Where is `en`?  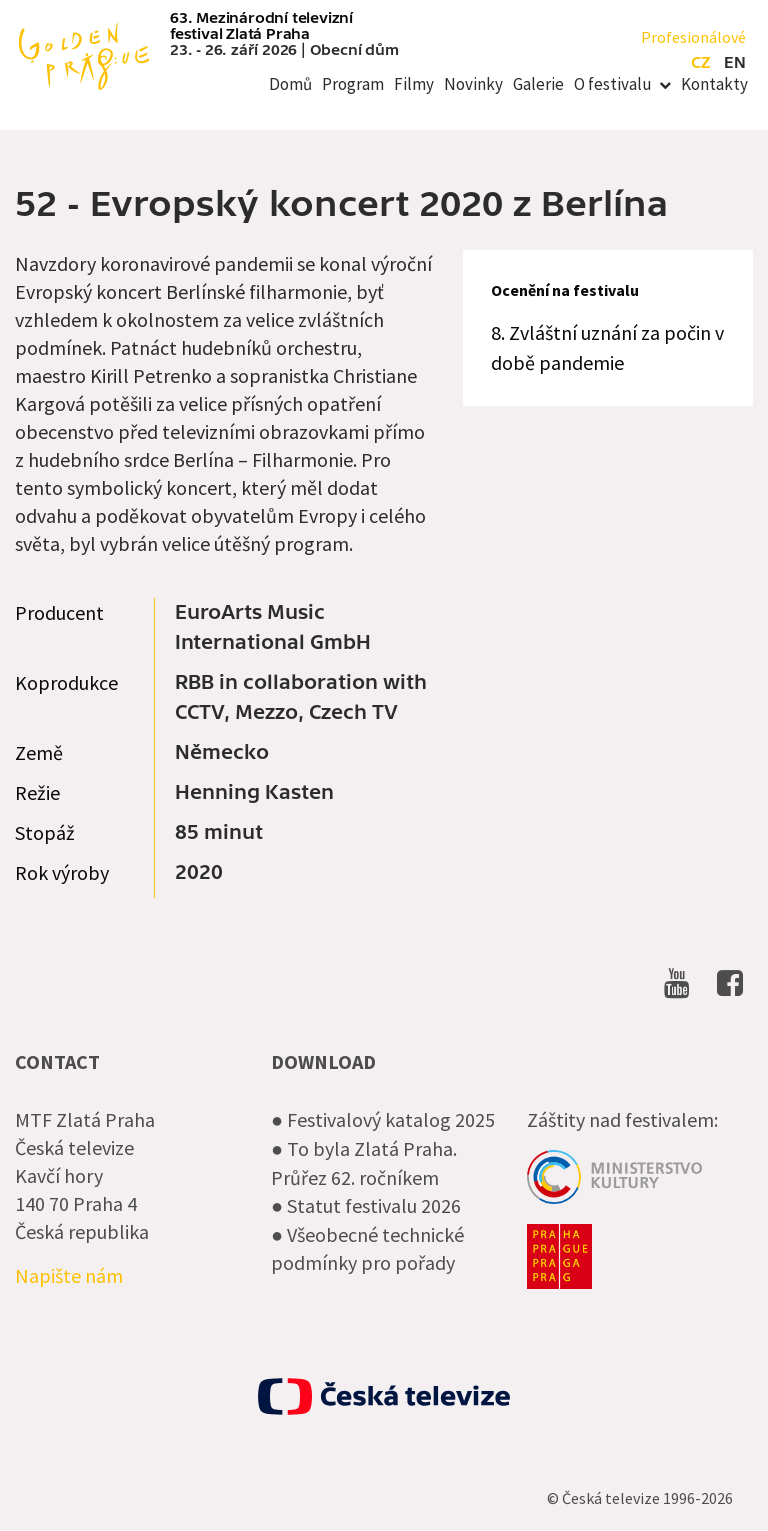 en is located at coordinates (735, 63).